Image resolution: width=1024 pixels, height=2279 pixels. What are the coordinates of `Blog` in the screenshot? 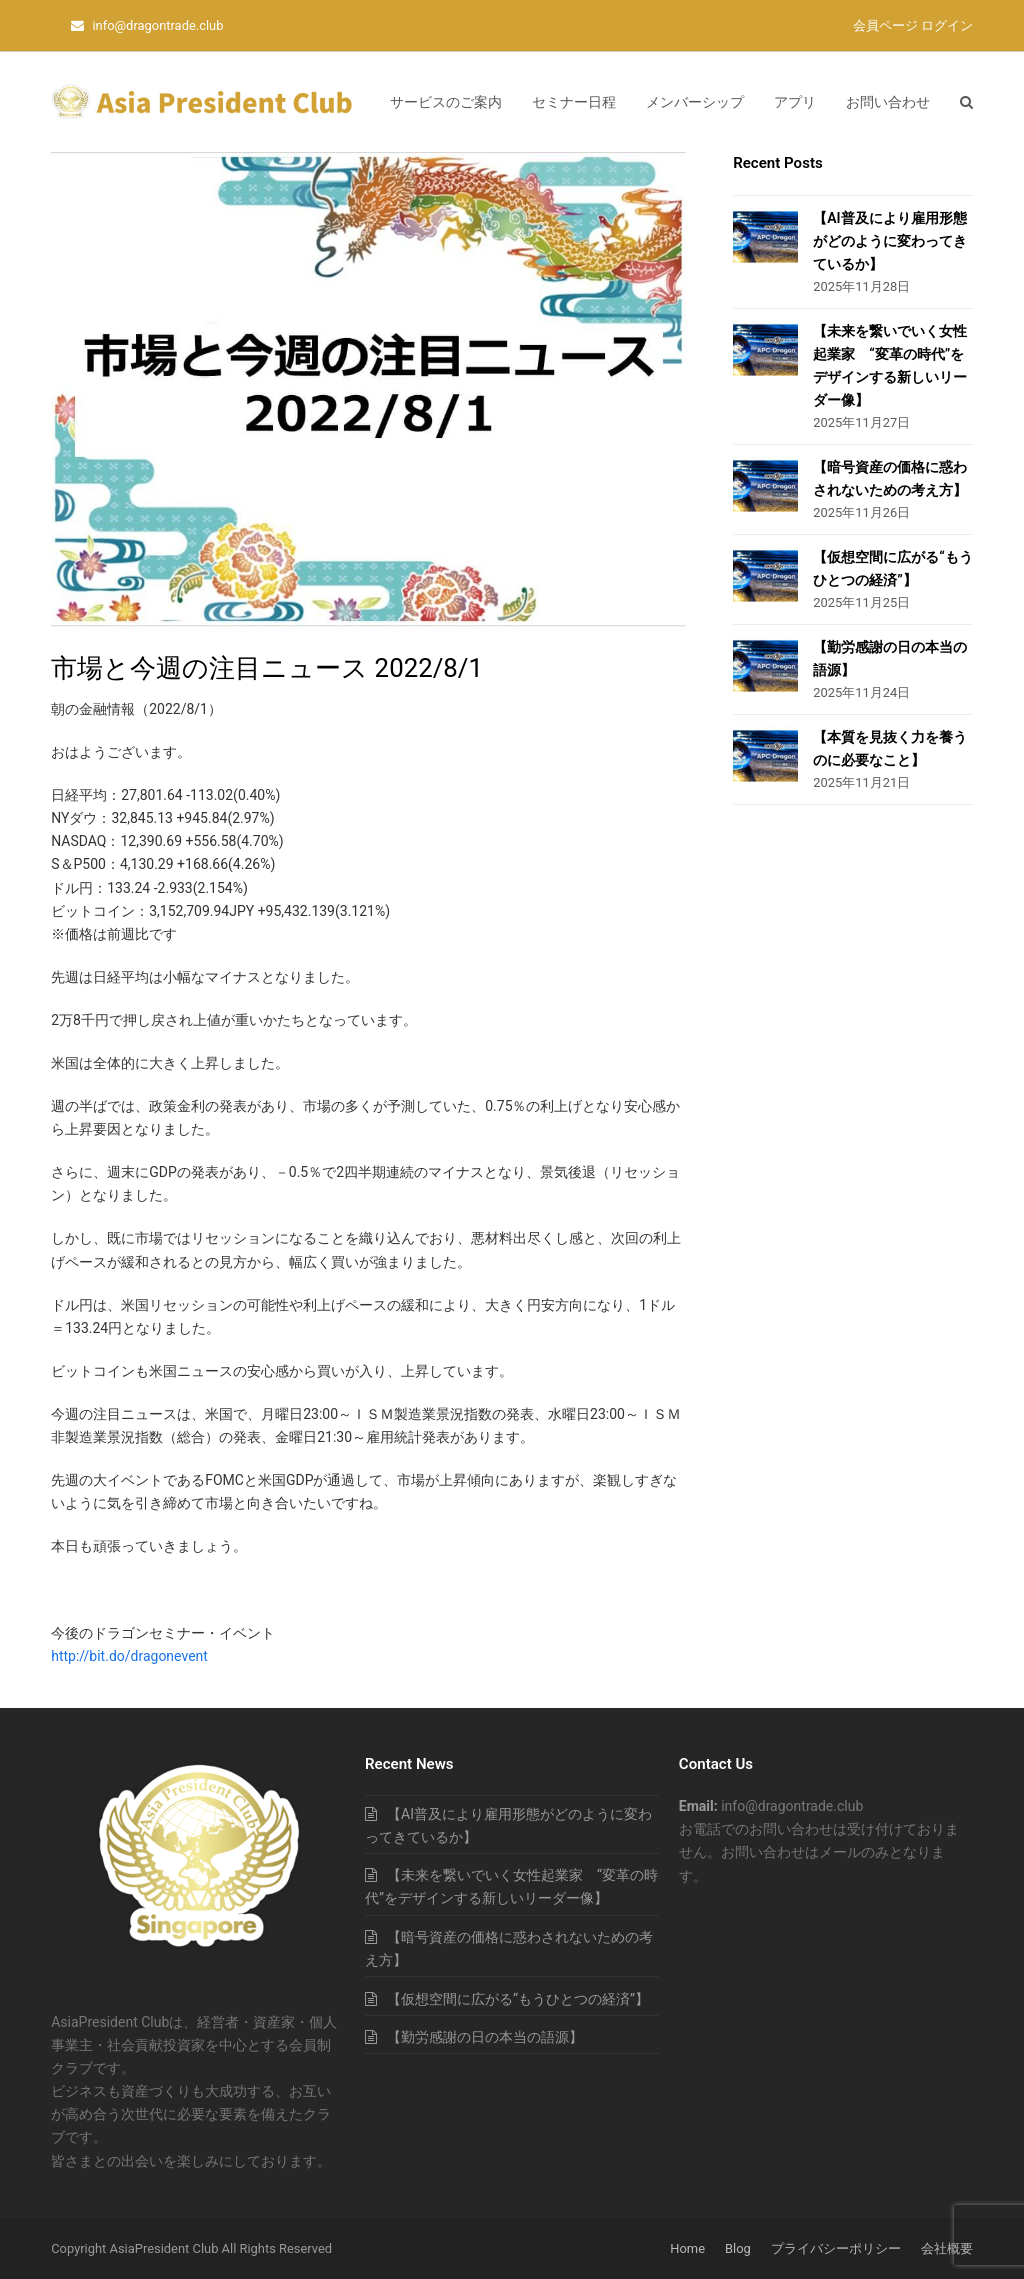 It's located at (738, 2248).